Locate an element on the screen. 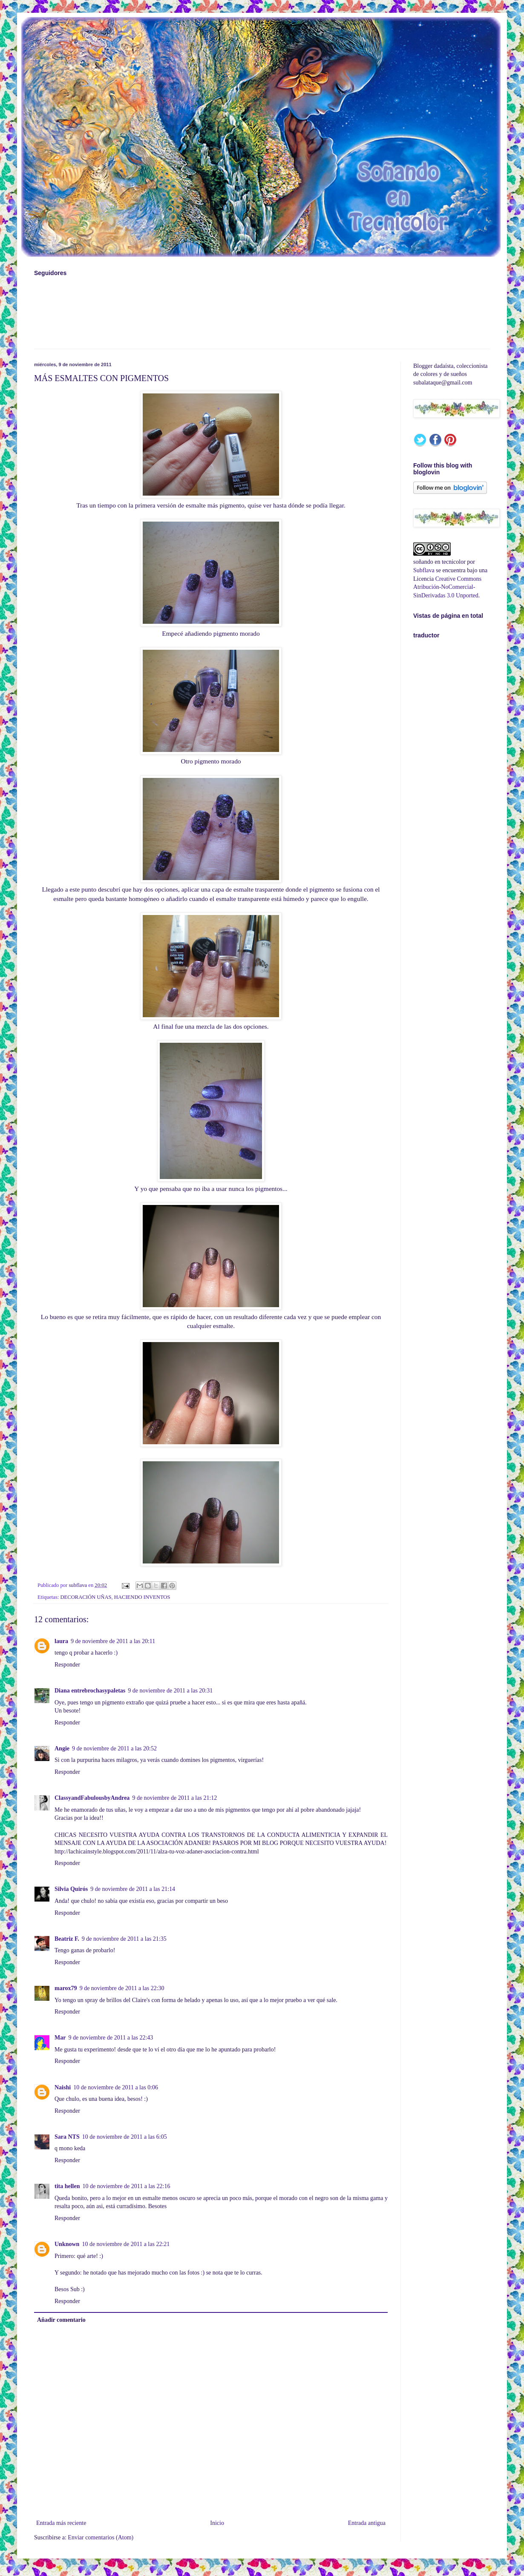  Unknown is located at coordinates (67, 2244).